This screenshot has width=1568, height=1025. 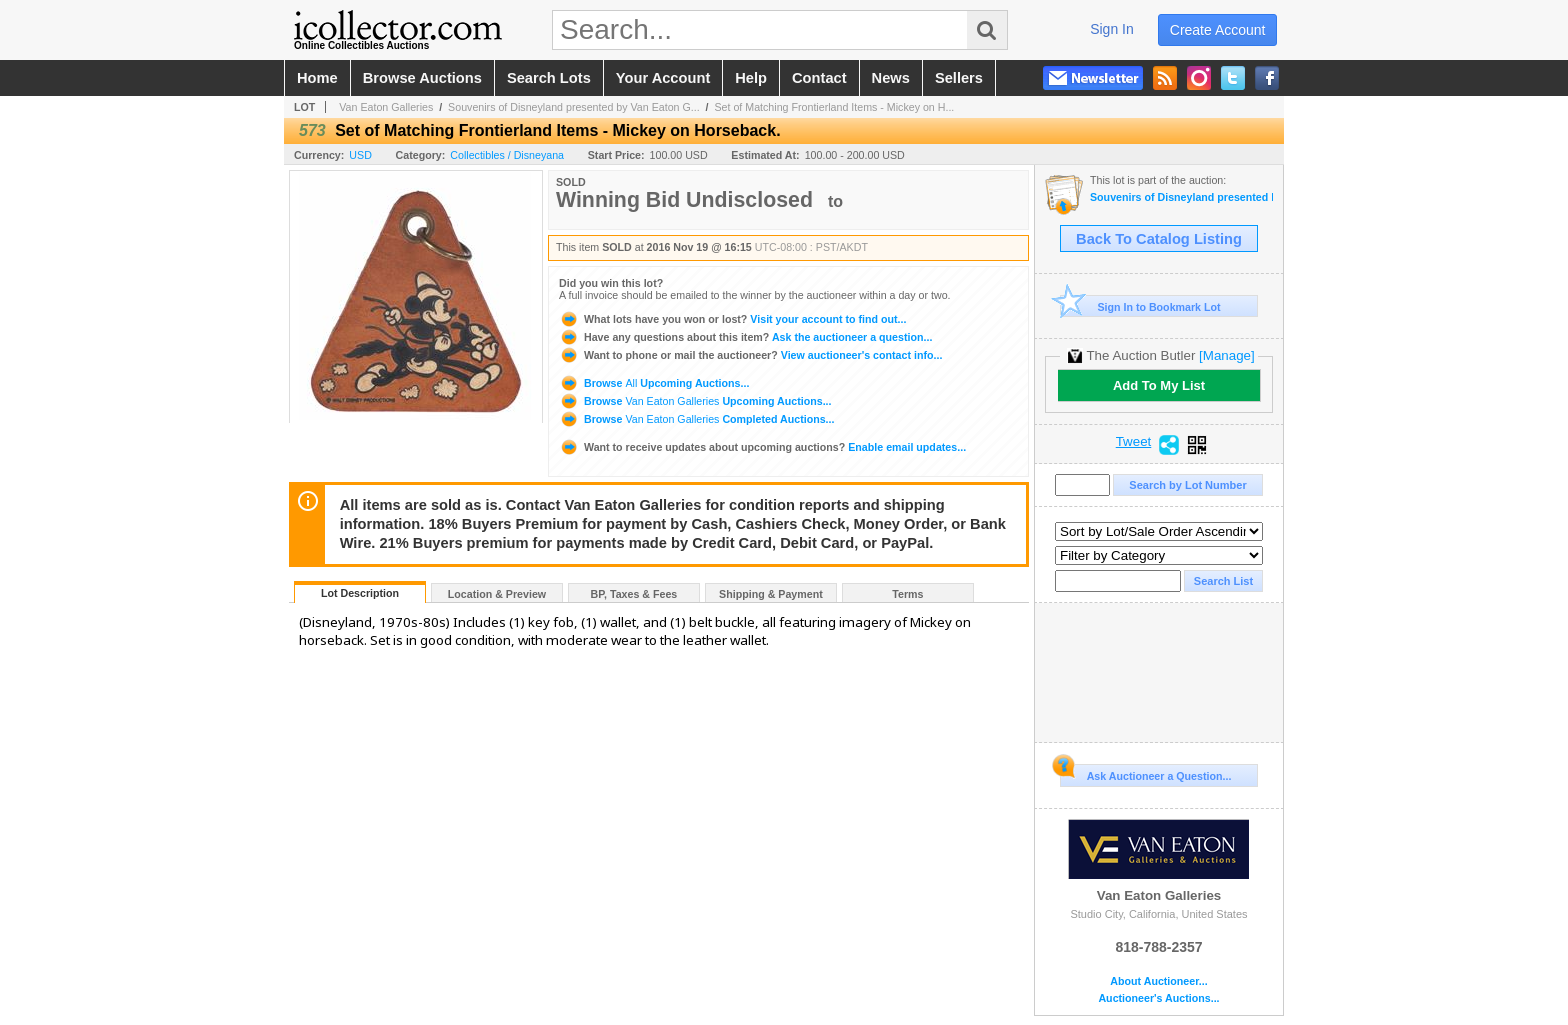 What do you see at coordinates (1158, 998) in the screenshot?
I see `Auctioneer's Auctions...` at bounding box center [1158, 998].